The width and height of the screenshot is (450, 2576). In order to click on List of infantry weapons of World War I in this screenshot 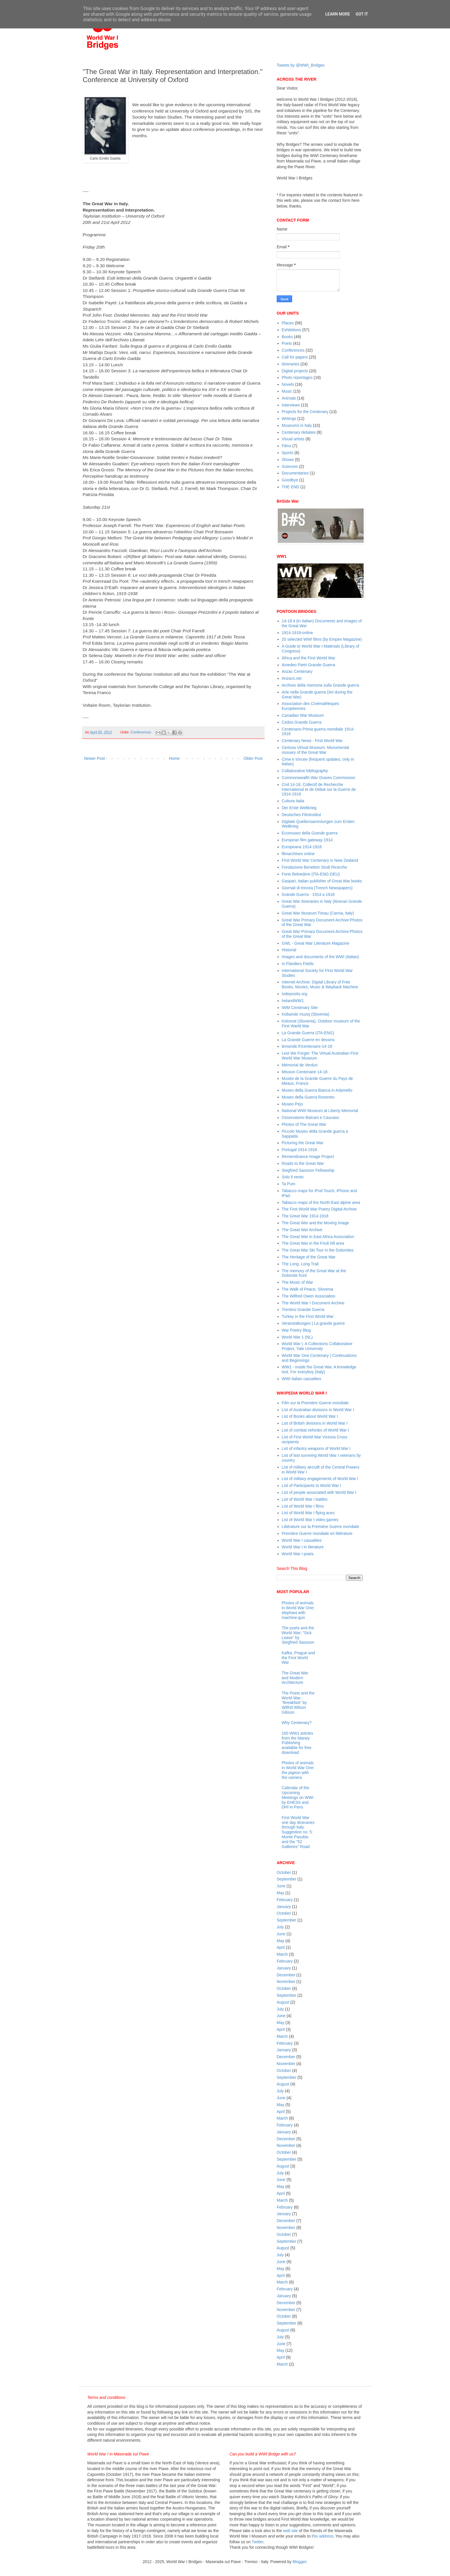, I will do `click(316, 1448)`.